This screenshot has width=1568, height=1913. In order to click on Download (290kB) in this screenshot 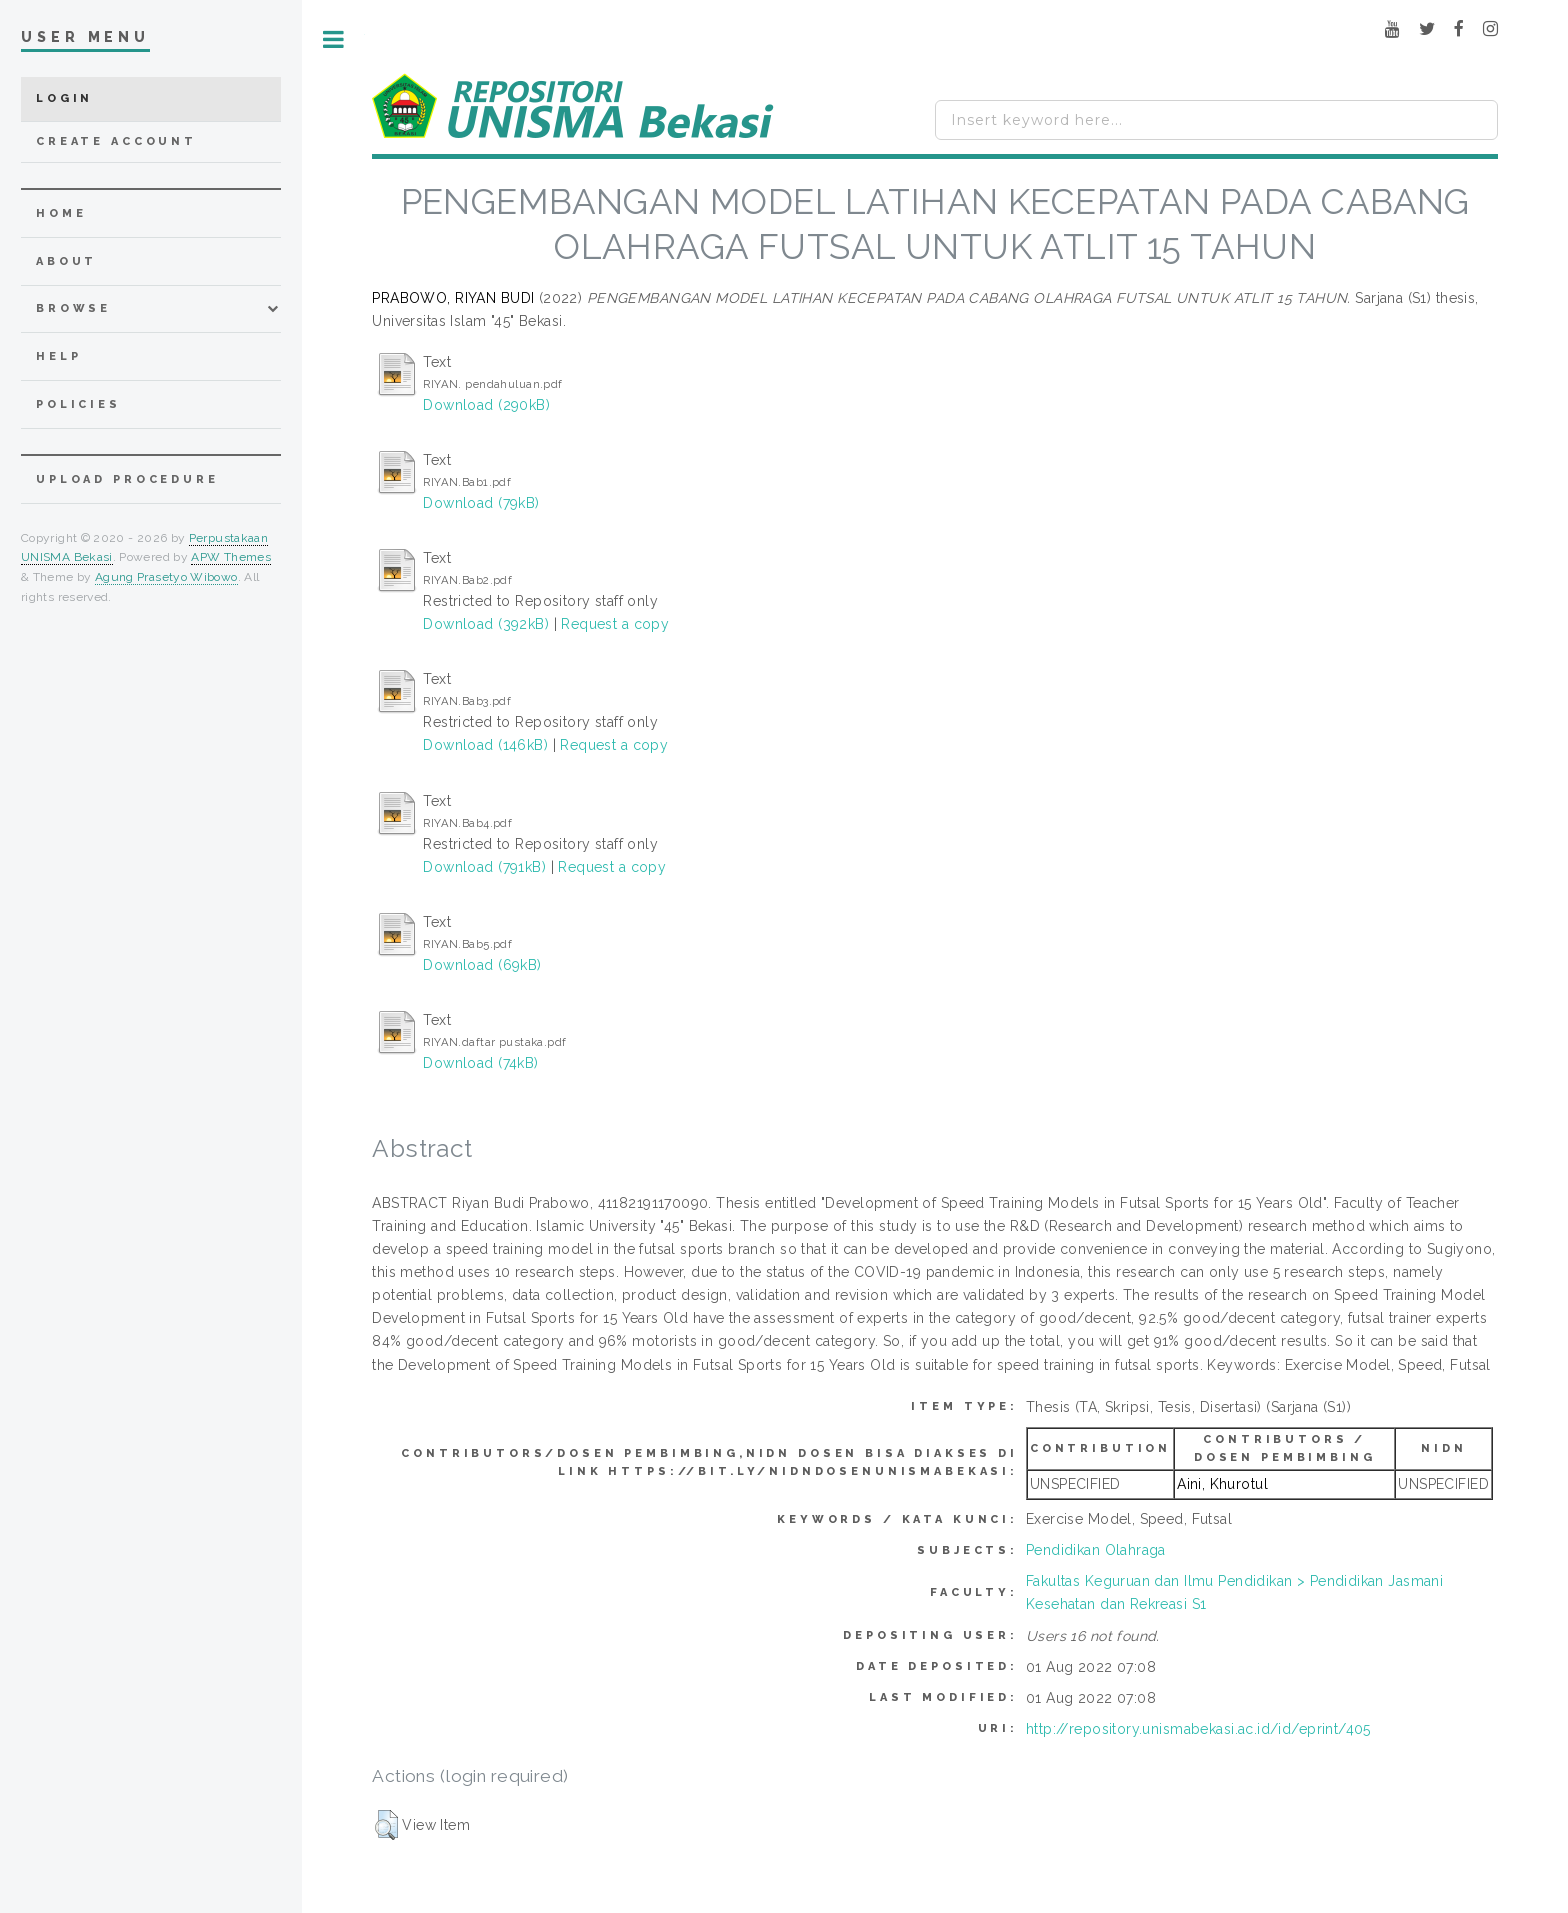, I will do `click(486, 405)`.